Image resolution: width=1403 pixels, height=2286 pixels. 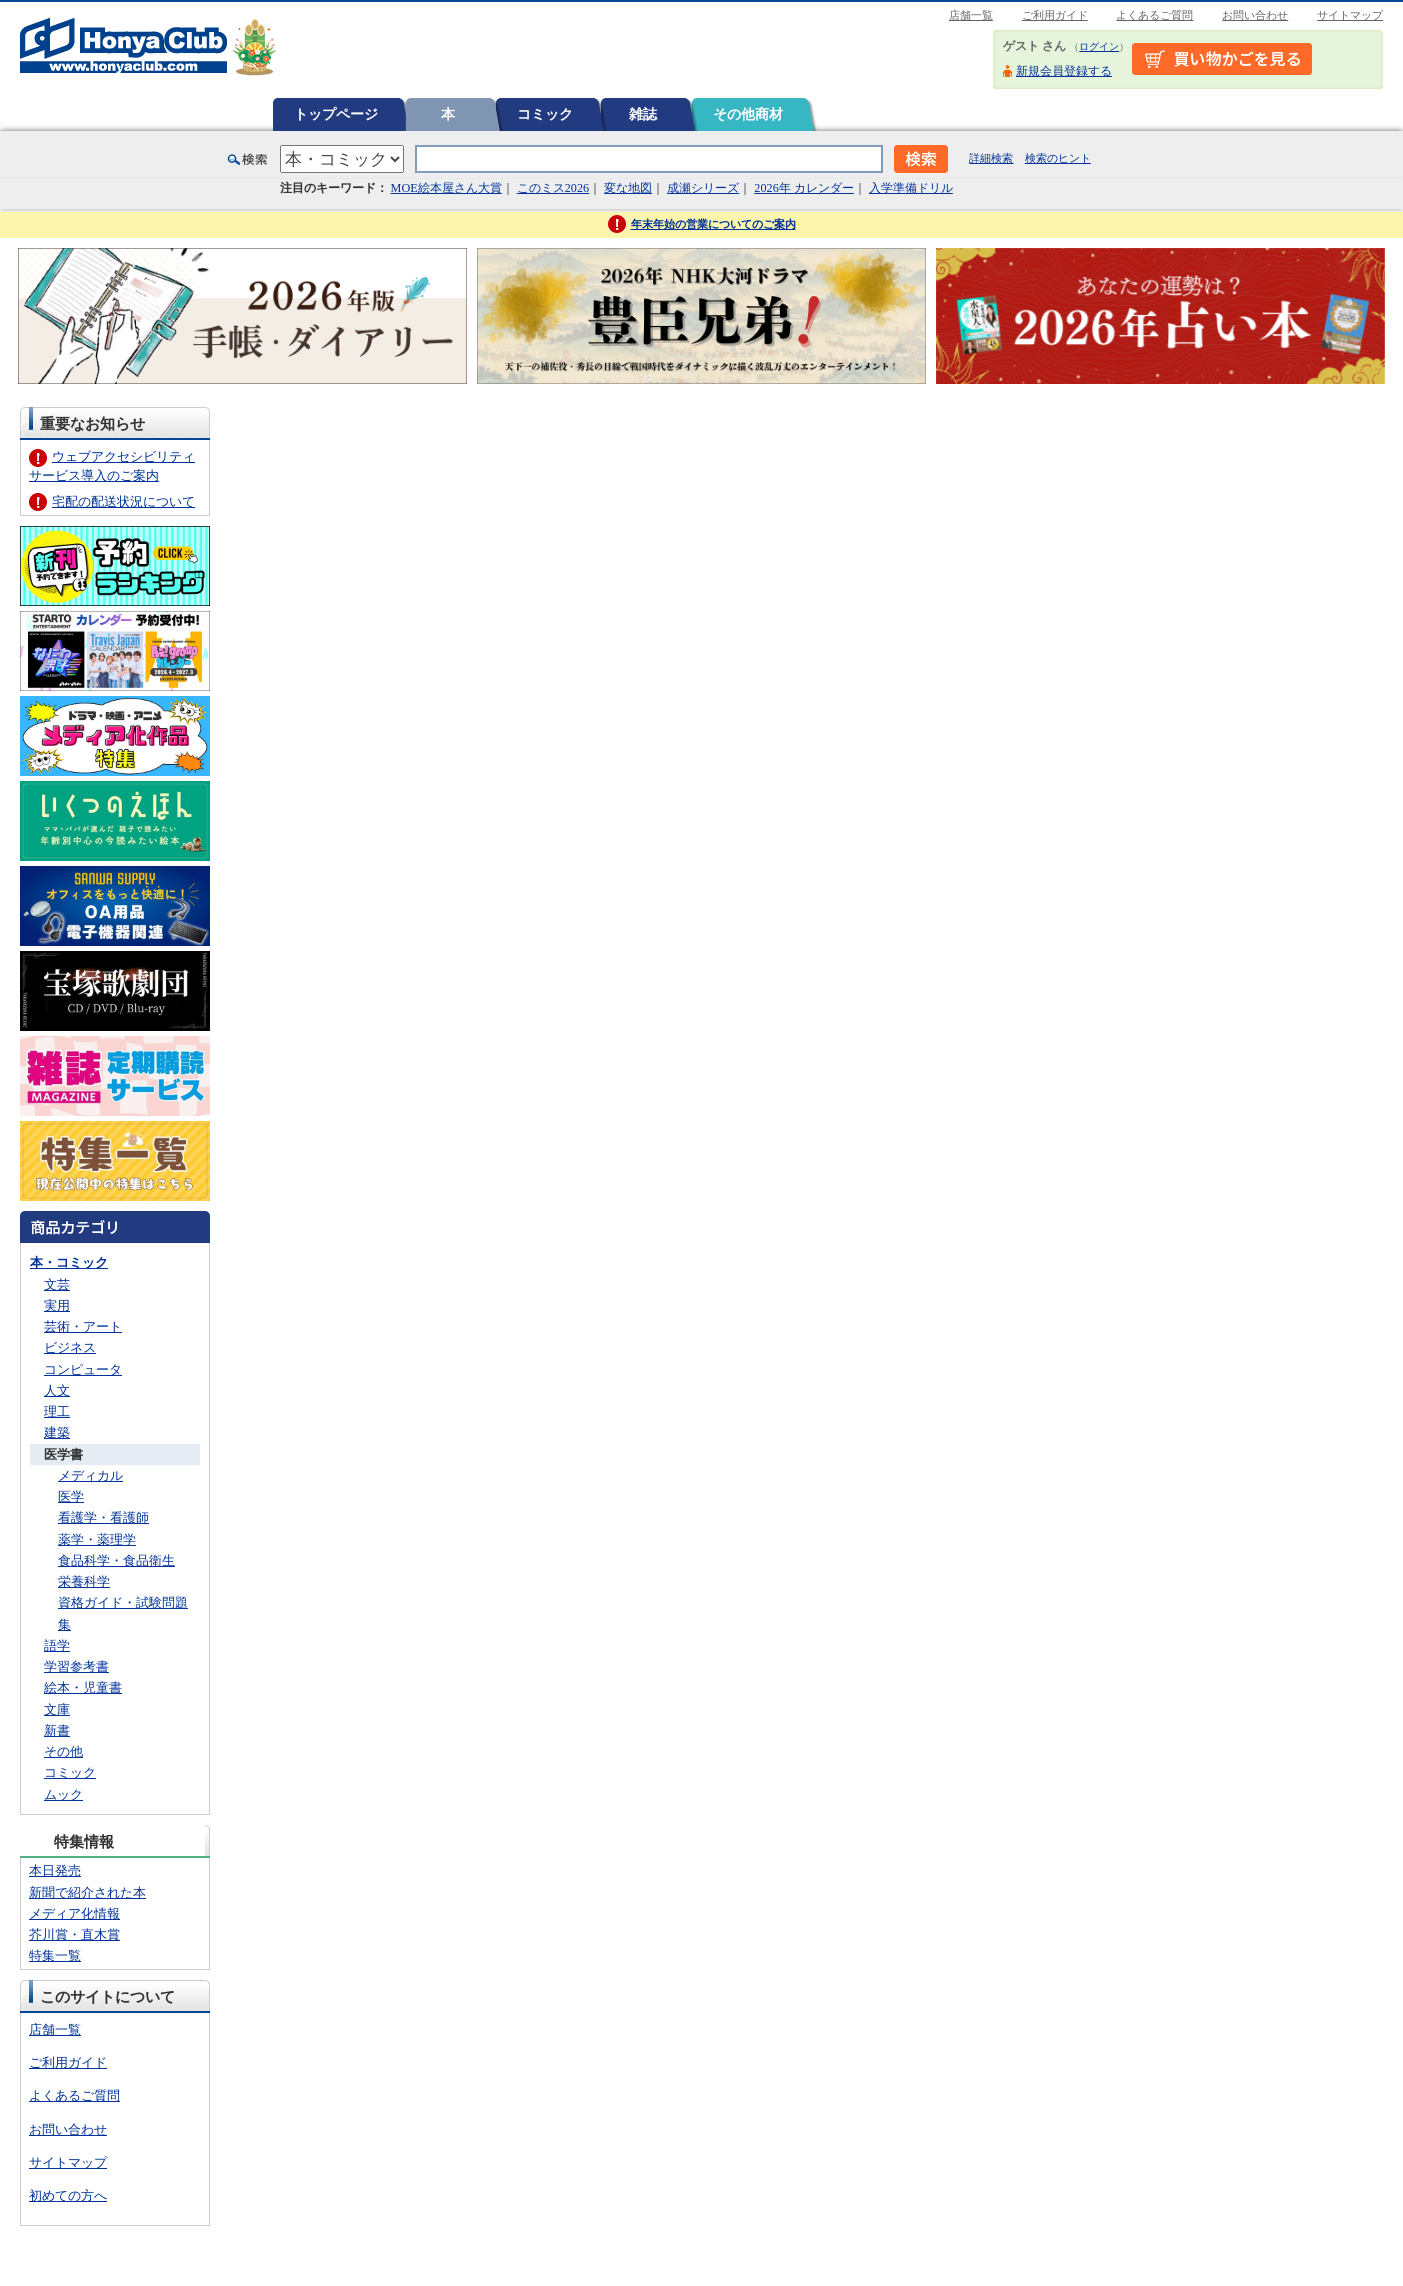 I want to click on 2026年 カレンダー, so click(x=803, y=188).